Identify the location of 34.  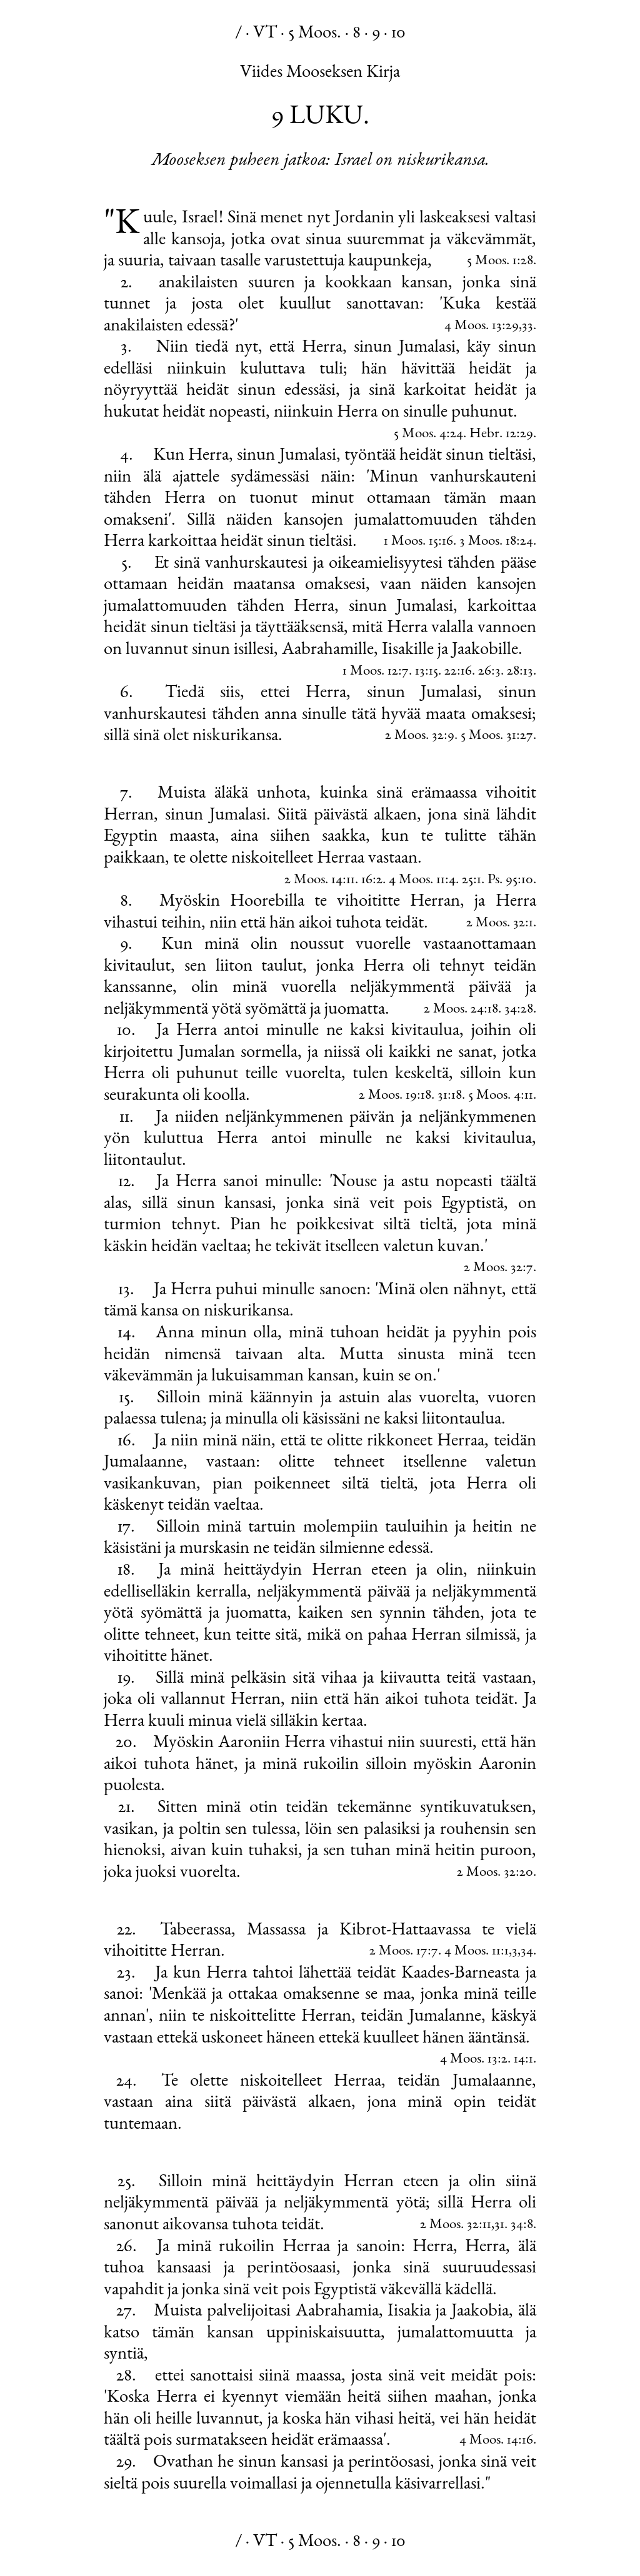
(527, 1951).